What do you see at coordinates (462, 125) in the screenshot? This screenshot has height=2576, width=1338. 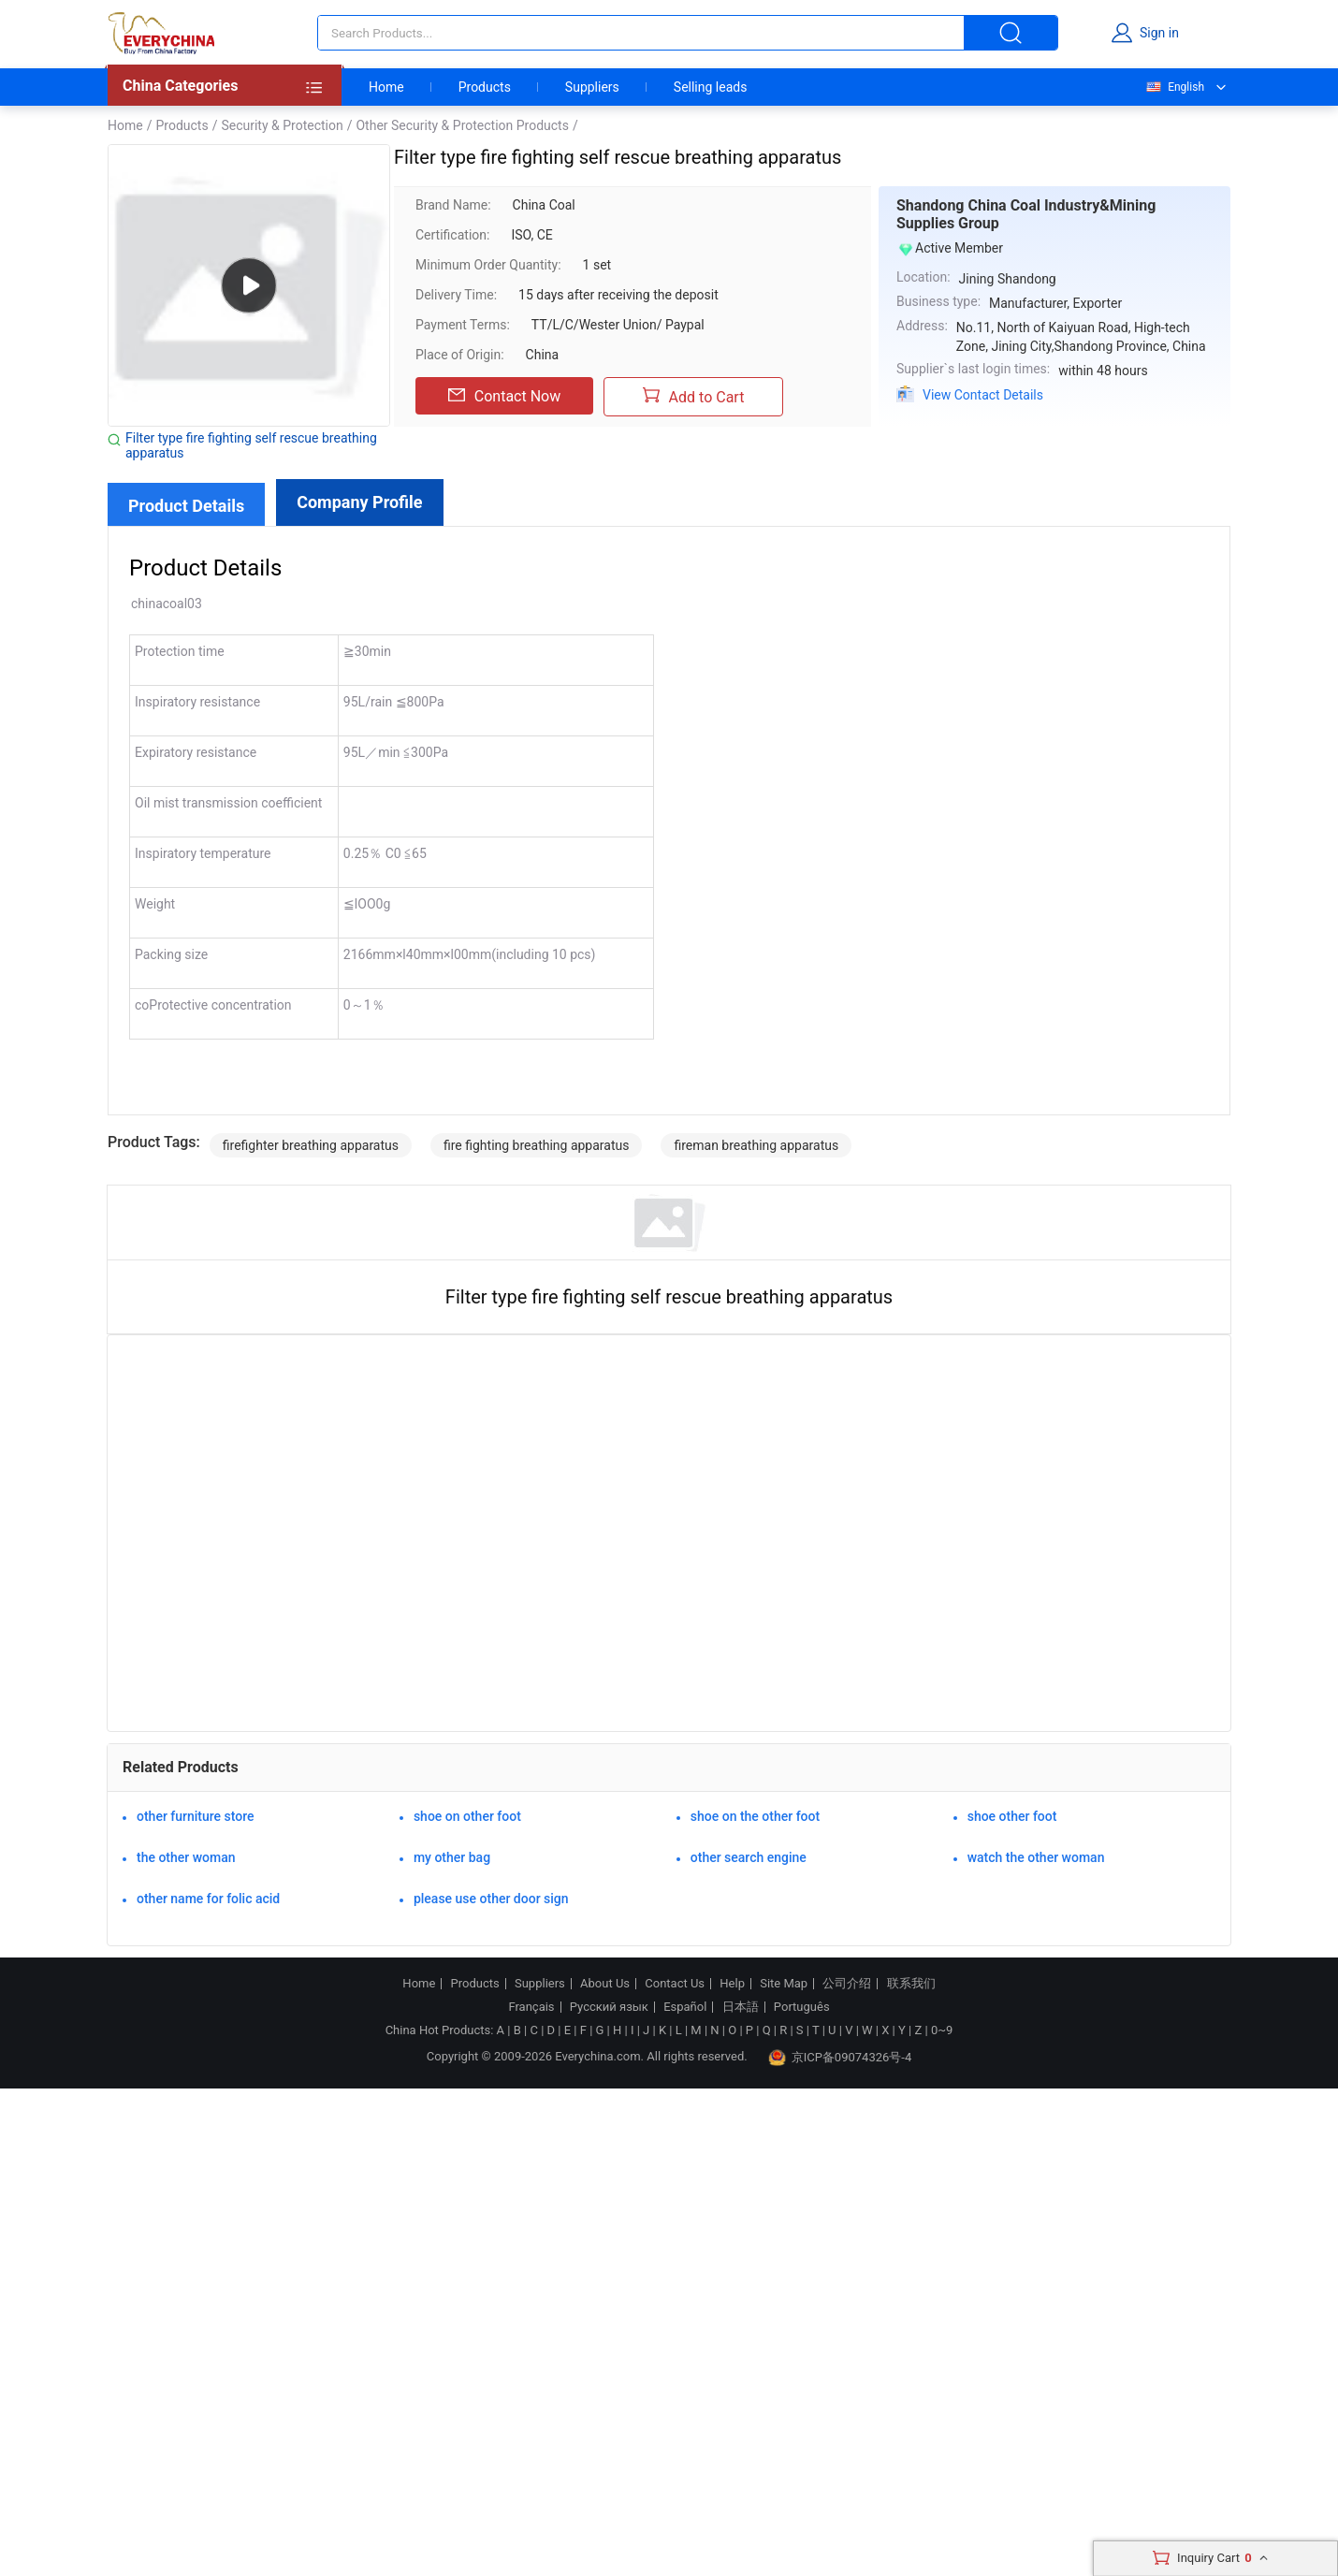 I see `Other Security & Protection Products` at bounding box center [462, 125].